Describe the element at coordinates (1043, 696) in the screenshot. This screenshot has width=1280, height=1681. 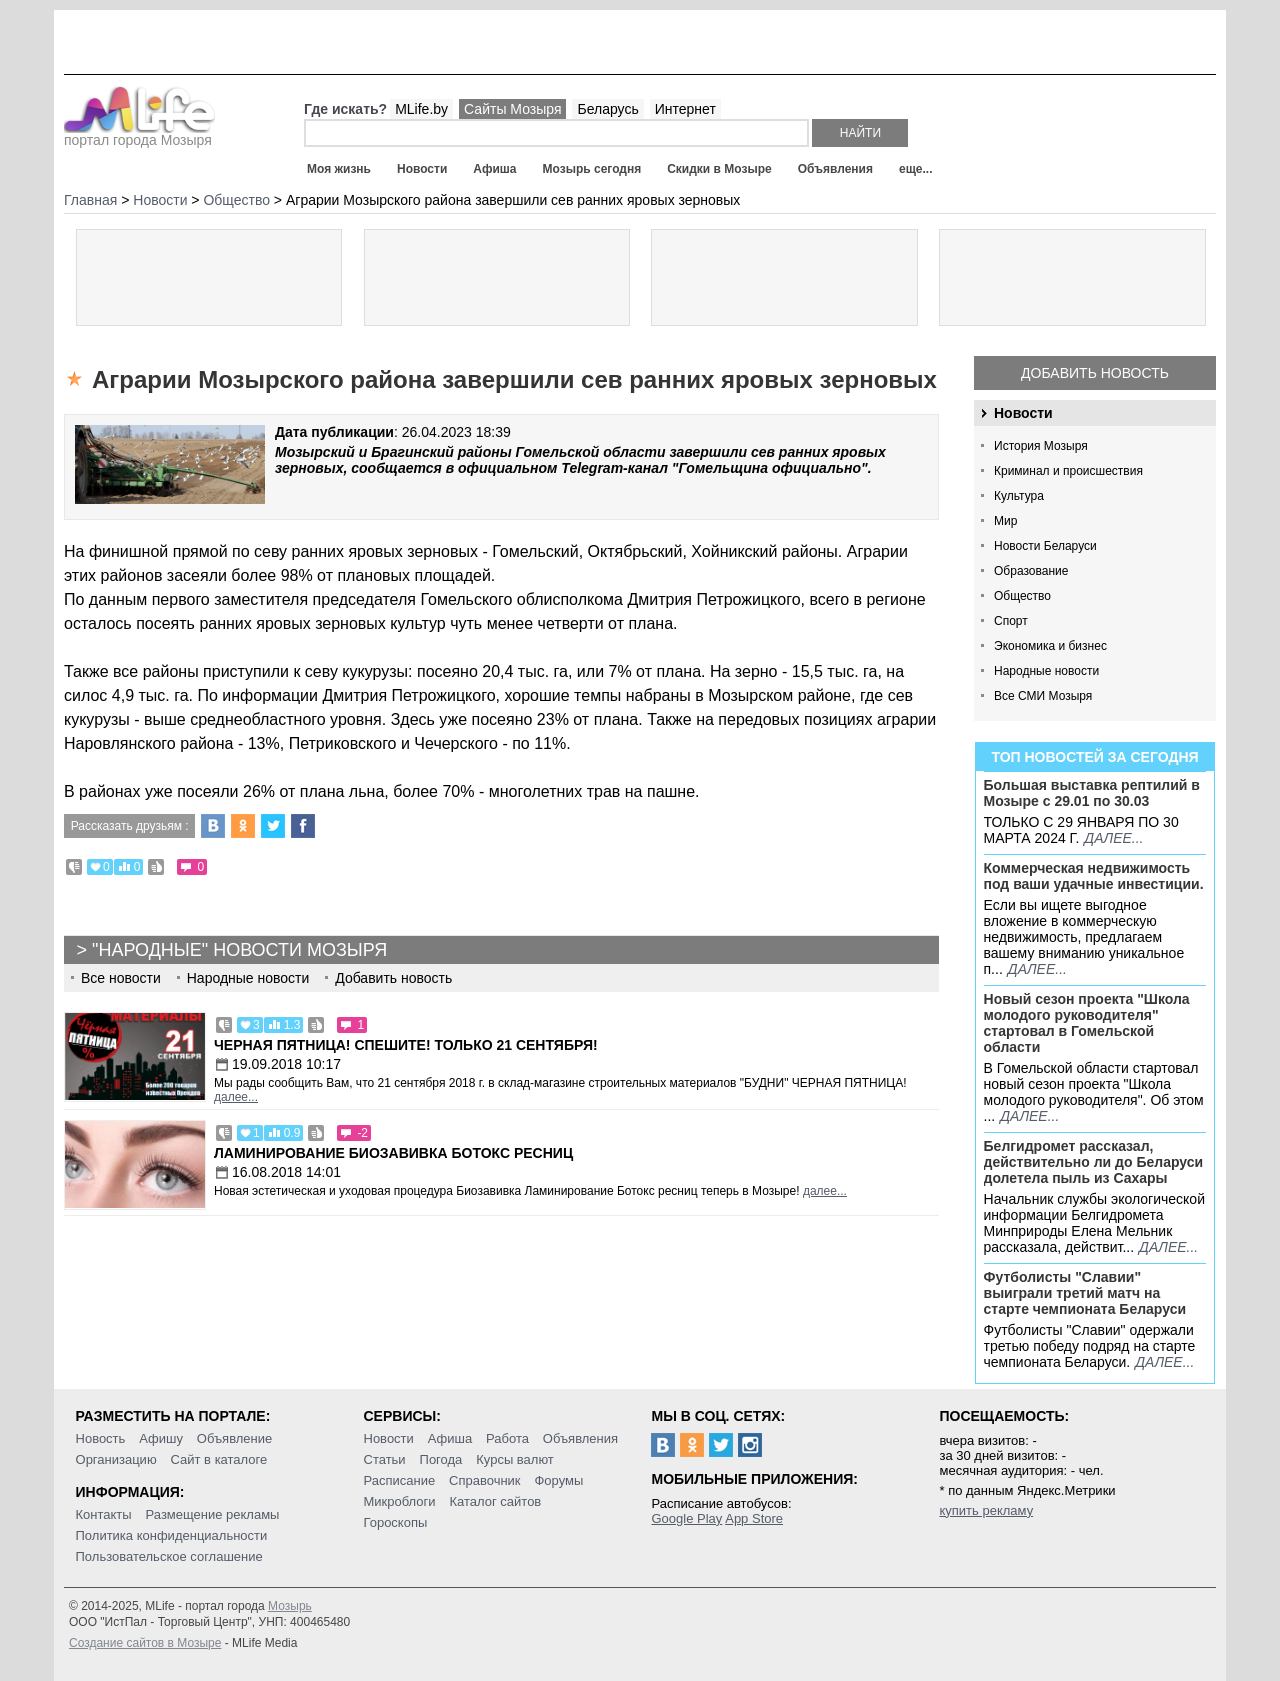
I see `Все СМИ Мозыря` at that location.